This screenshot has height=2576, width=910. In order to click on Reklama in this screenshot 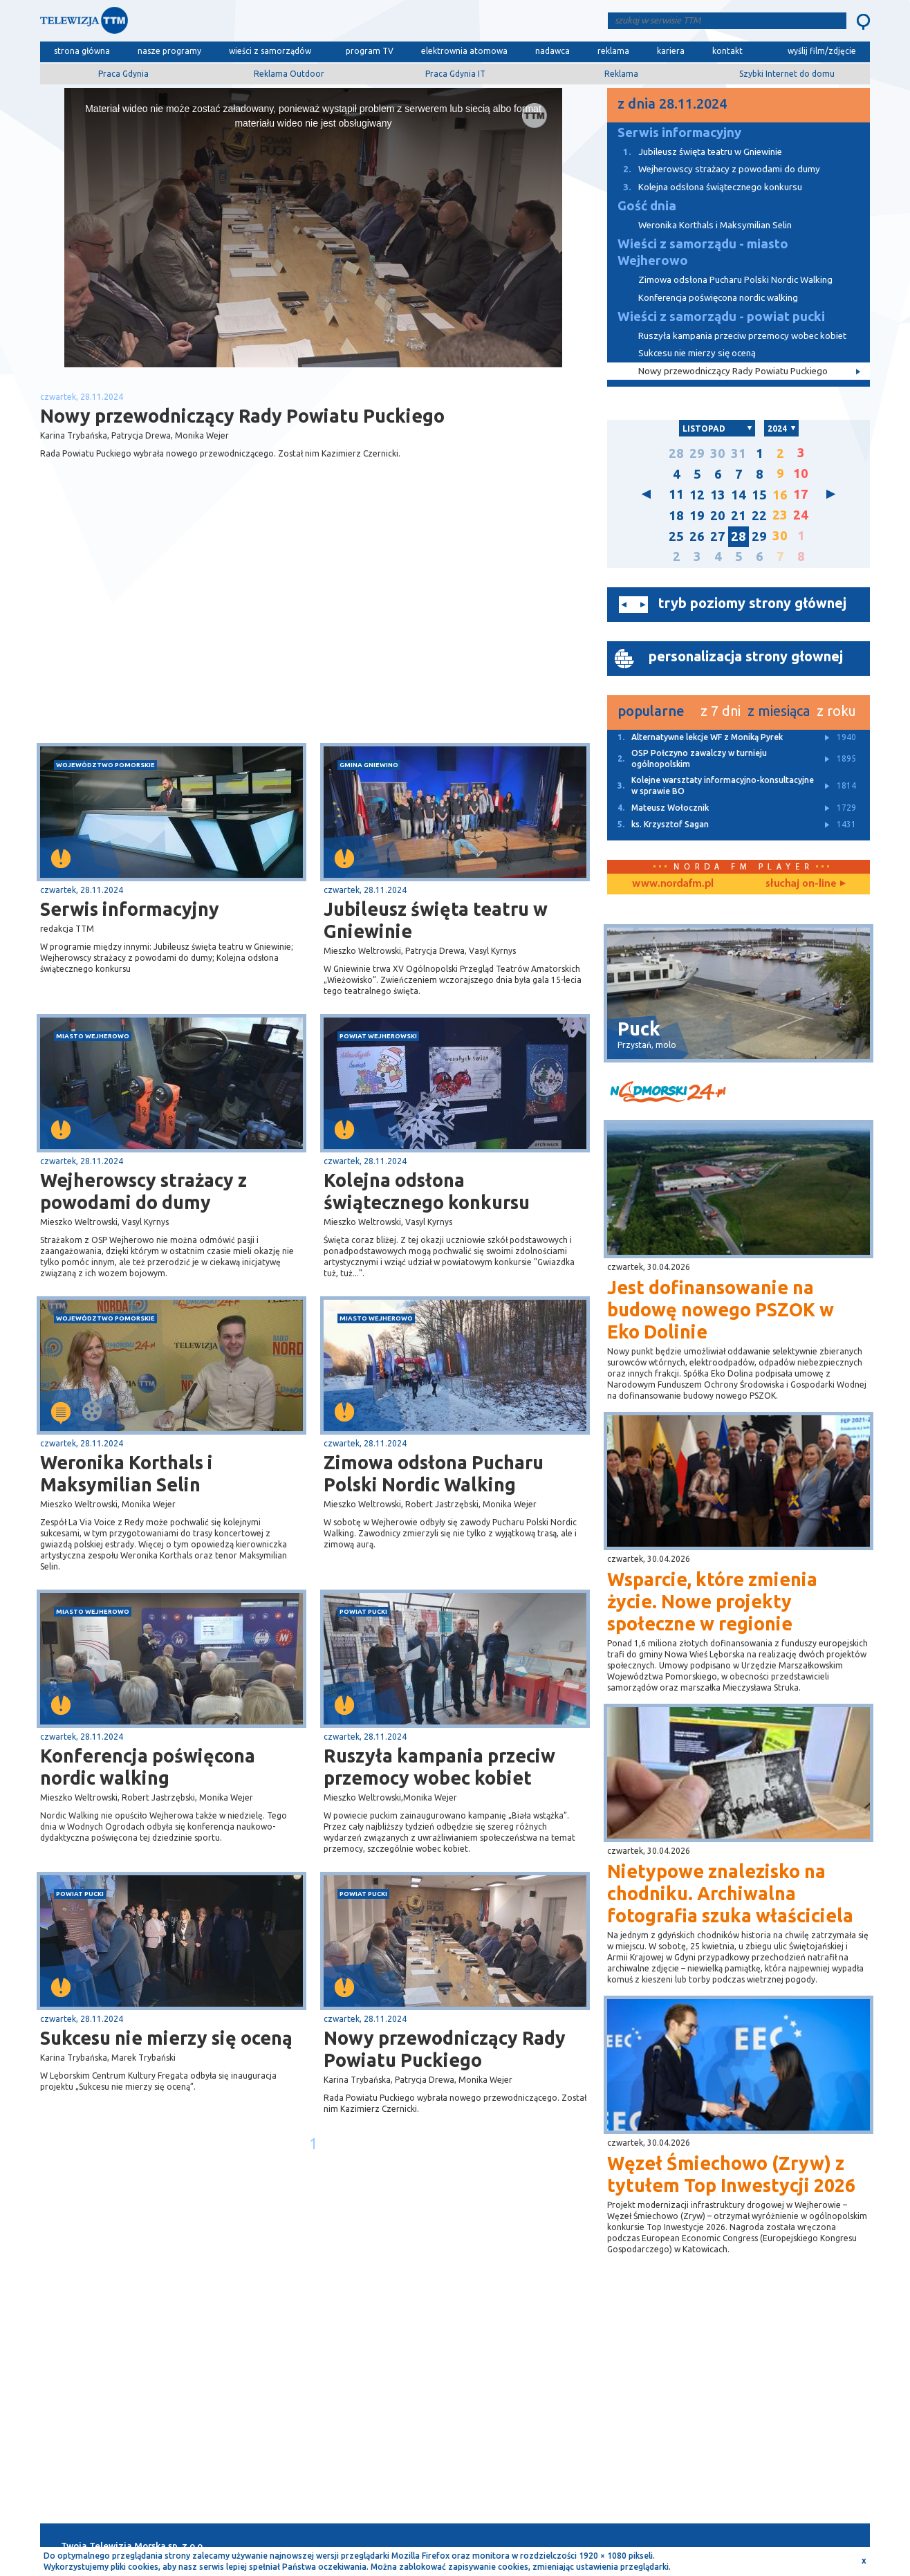, I will do `click(621, 73)`.